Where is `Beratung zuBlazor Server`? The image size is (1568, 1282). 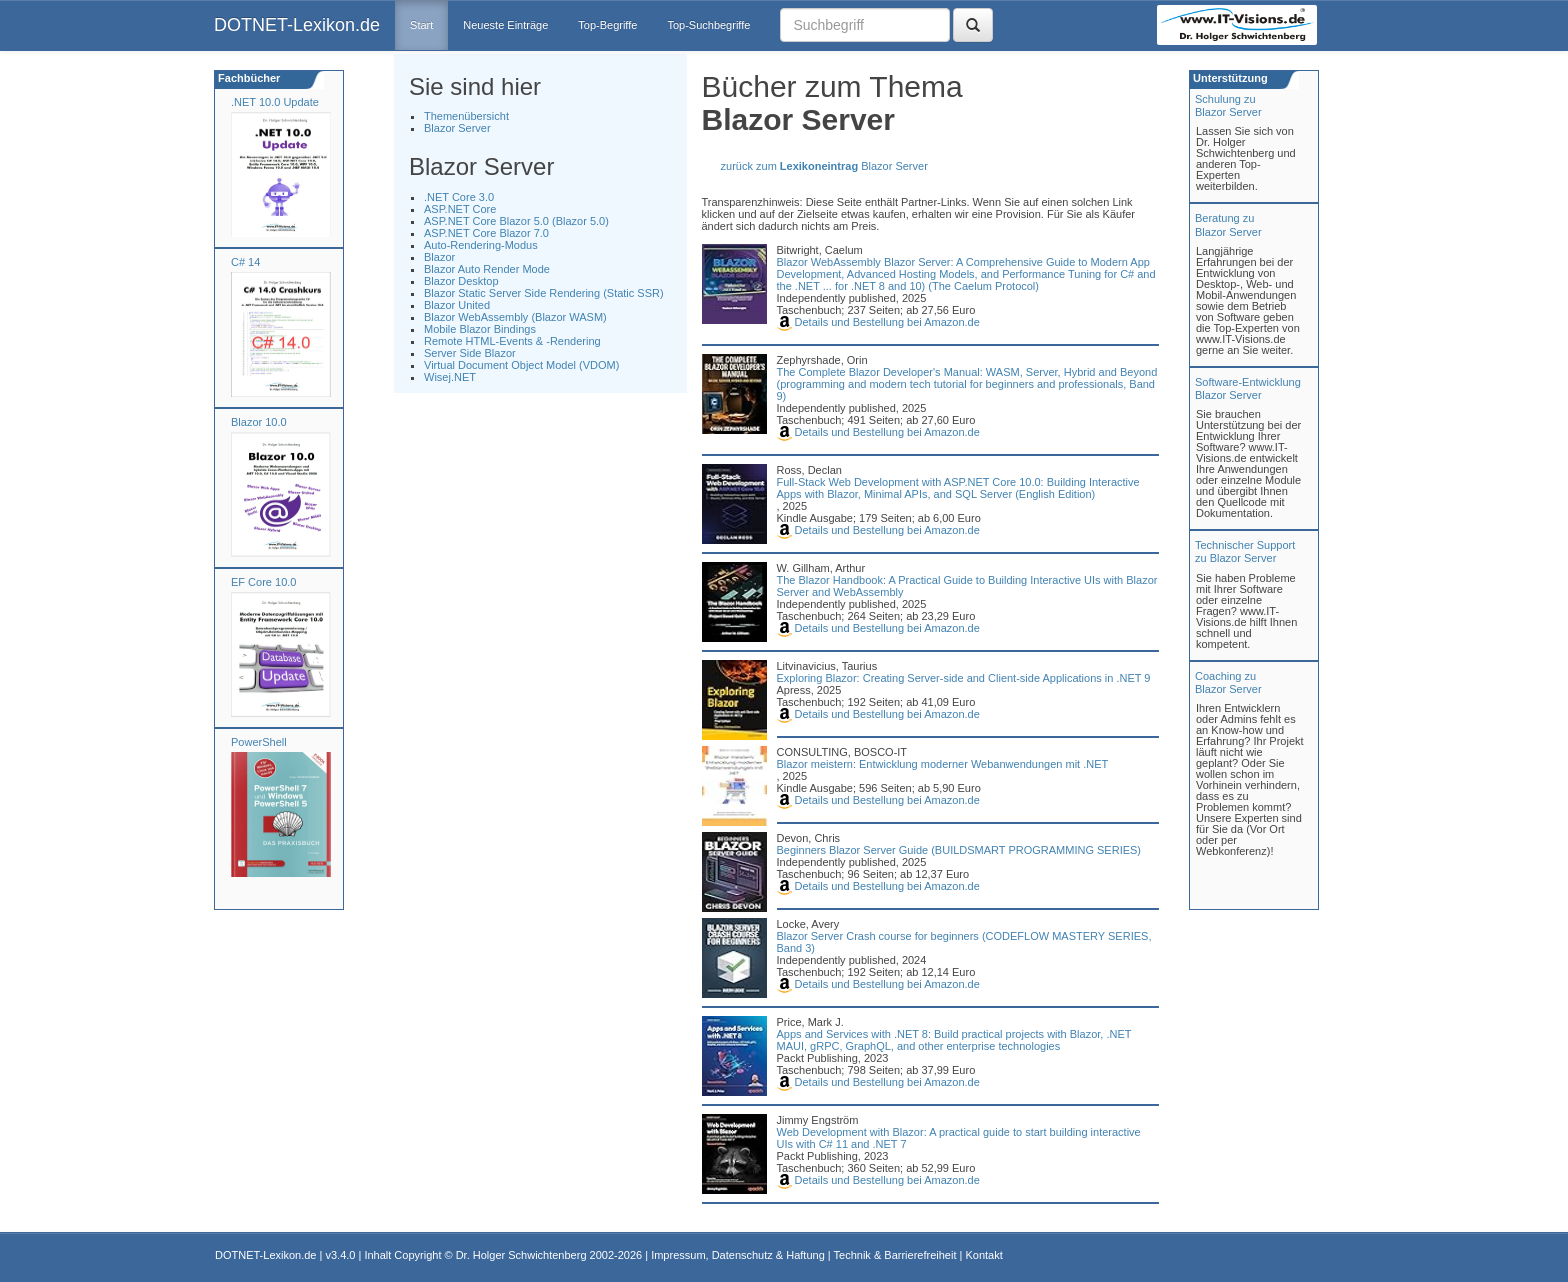
Beratung zuBlazor Server is located at coordinates (1228, 224).